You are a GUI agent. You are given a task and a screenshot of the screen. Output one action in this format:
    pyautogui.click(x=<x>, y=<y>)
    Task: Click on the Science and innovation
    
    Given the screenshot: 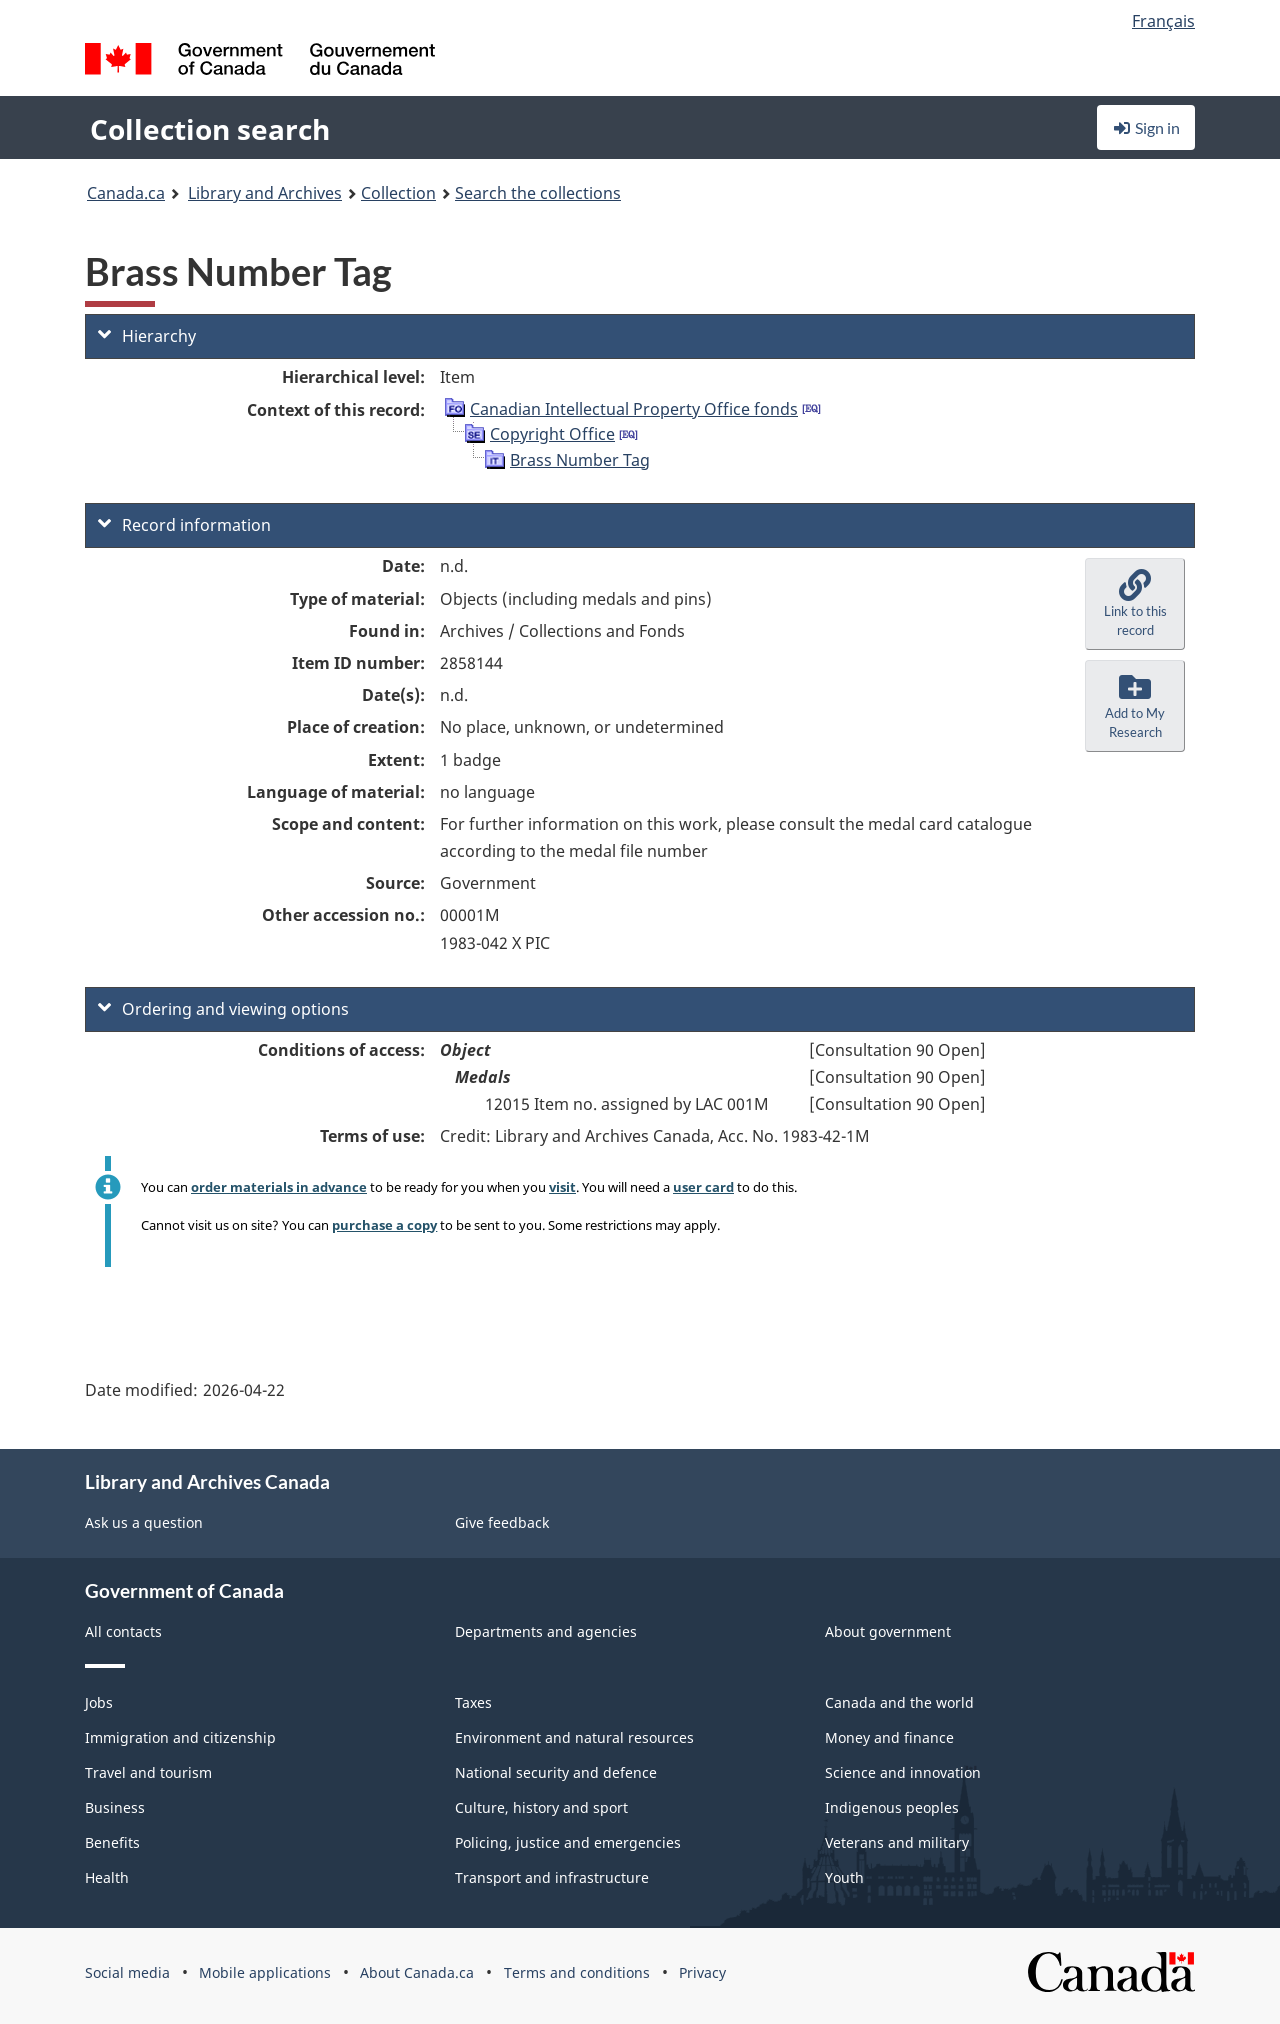 What is the action you would take?
    pyautogui.click(x=903, y=1772)
    